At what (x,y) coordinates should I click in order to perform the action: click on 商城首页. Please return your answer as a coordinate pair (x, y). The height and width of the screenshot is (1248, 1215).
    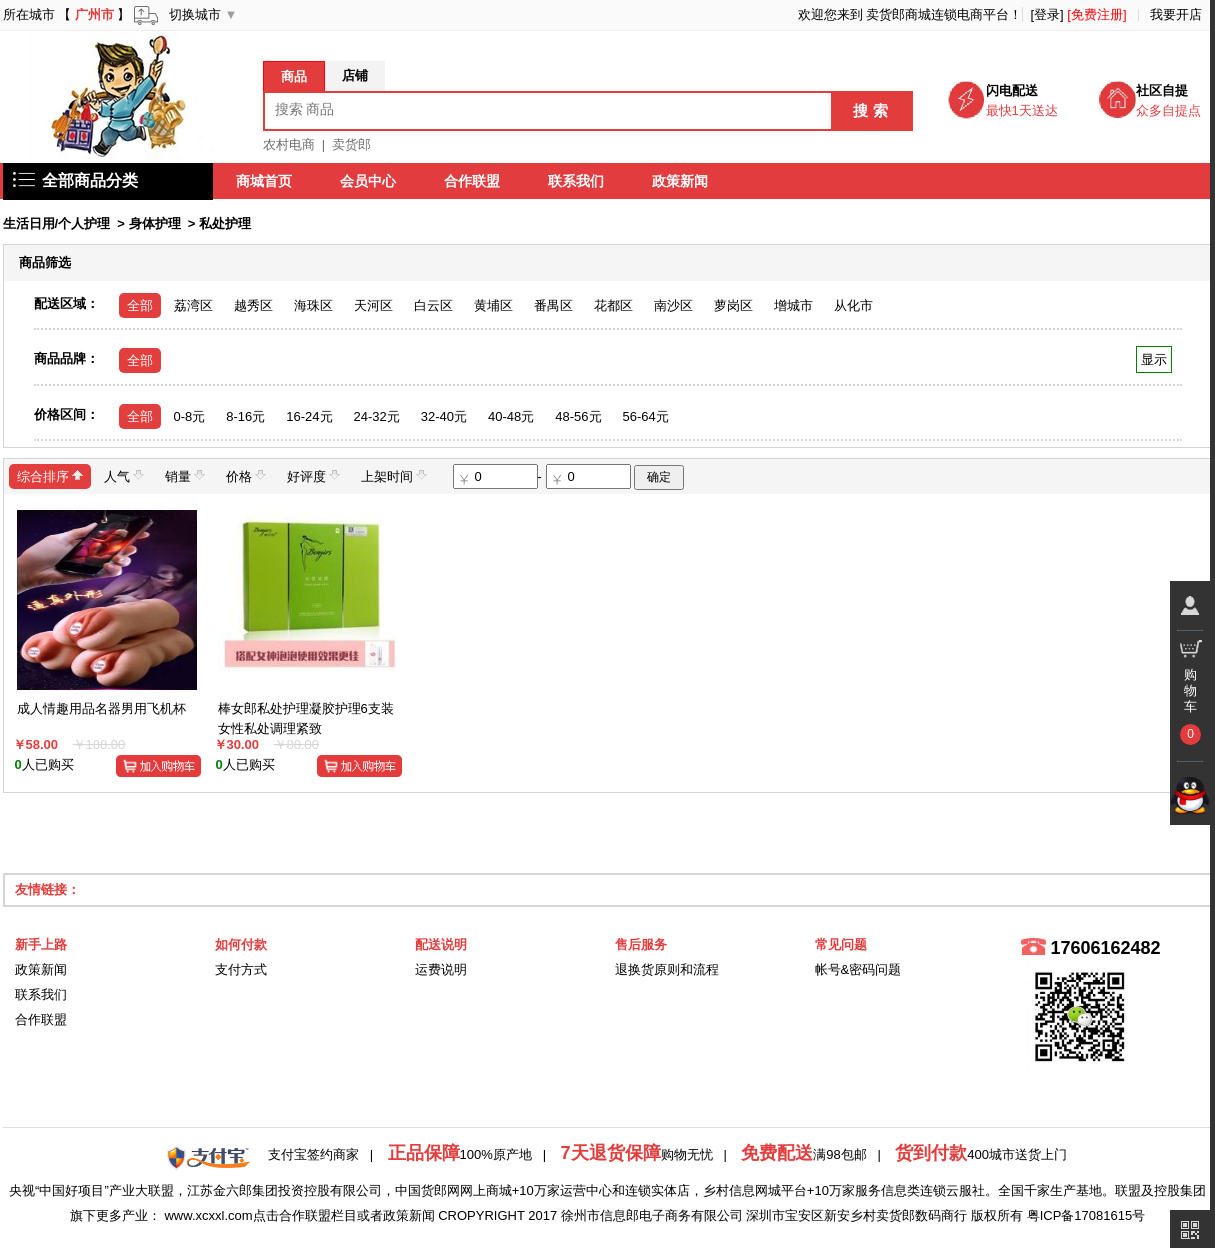
    Looking at the image, I should click on (265, 181).